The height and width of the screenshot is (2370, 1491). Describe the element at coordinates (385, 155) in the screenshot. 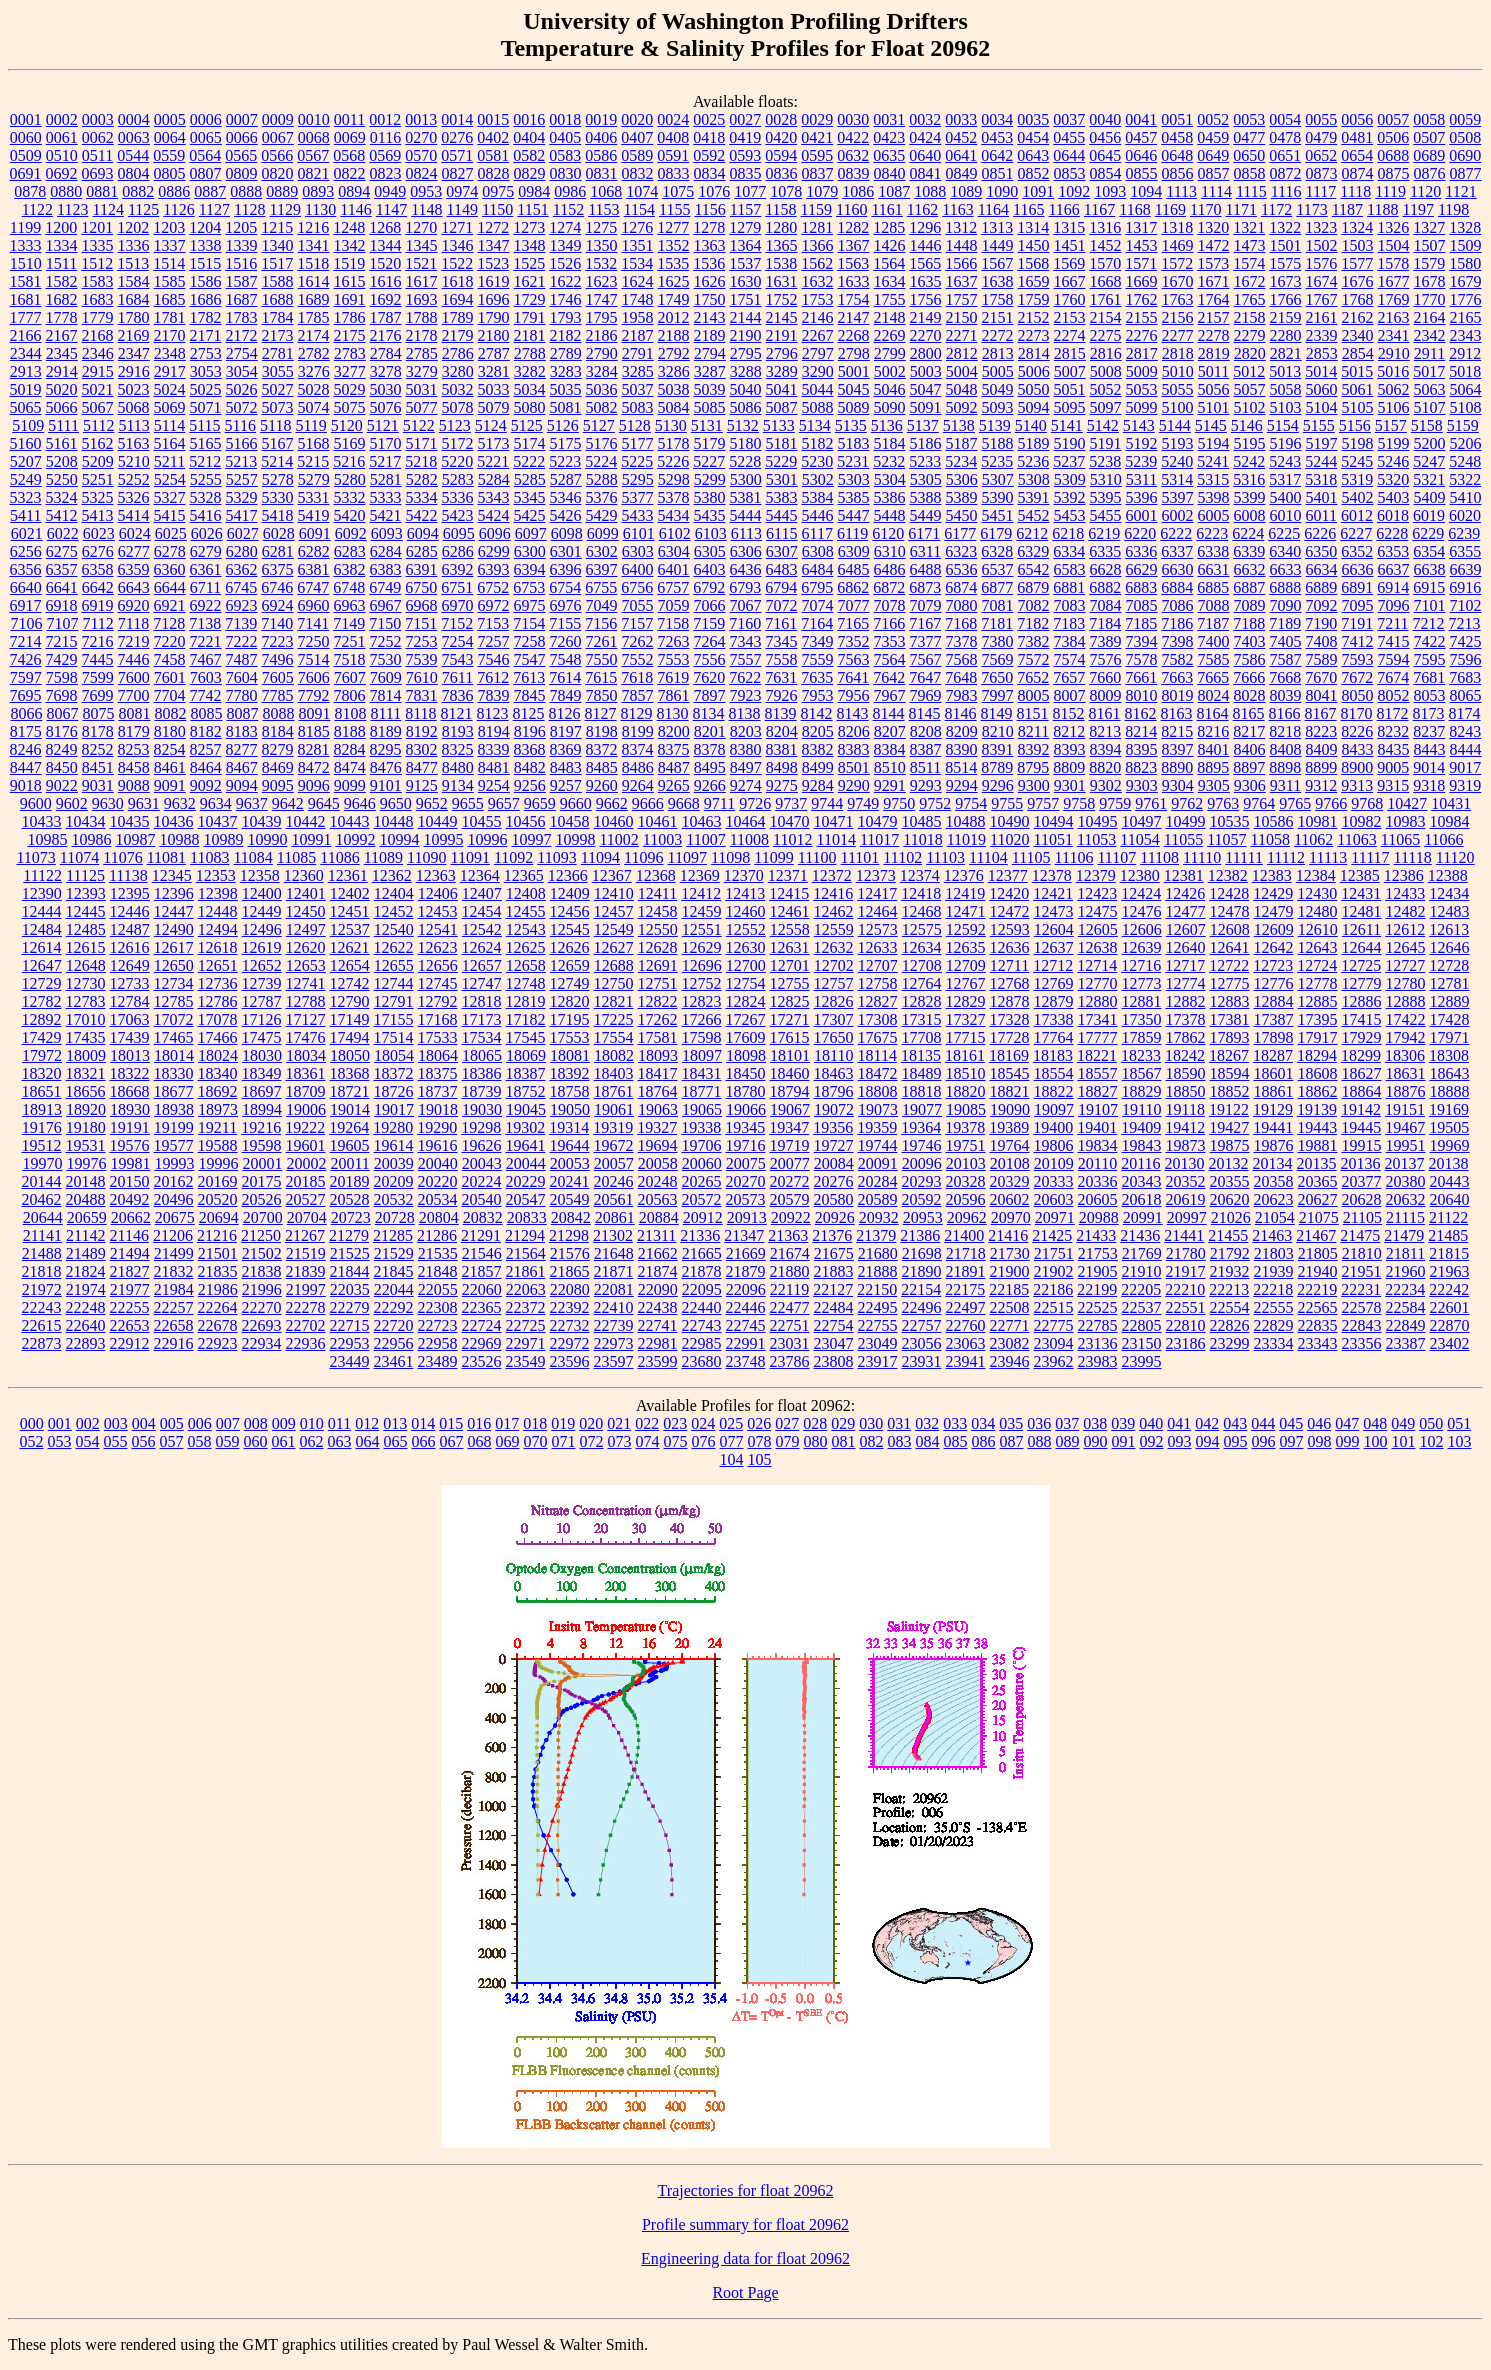

I see `0569` at that location.